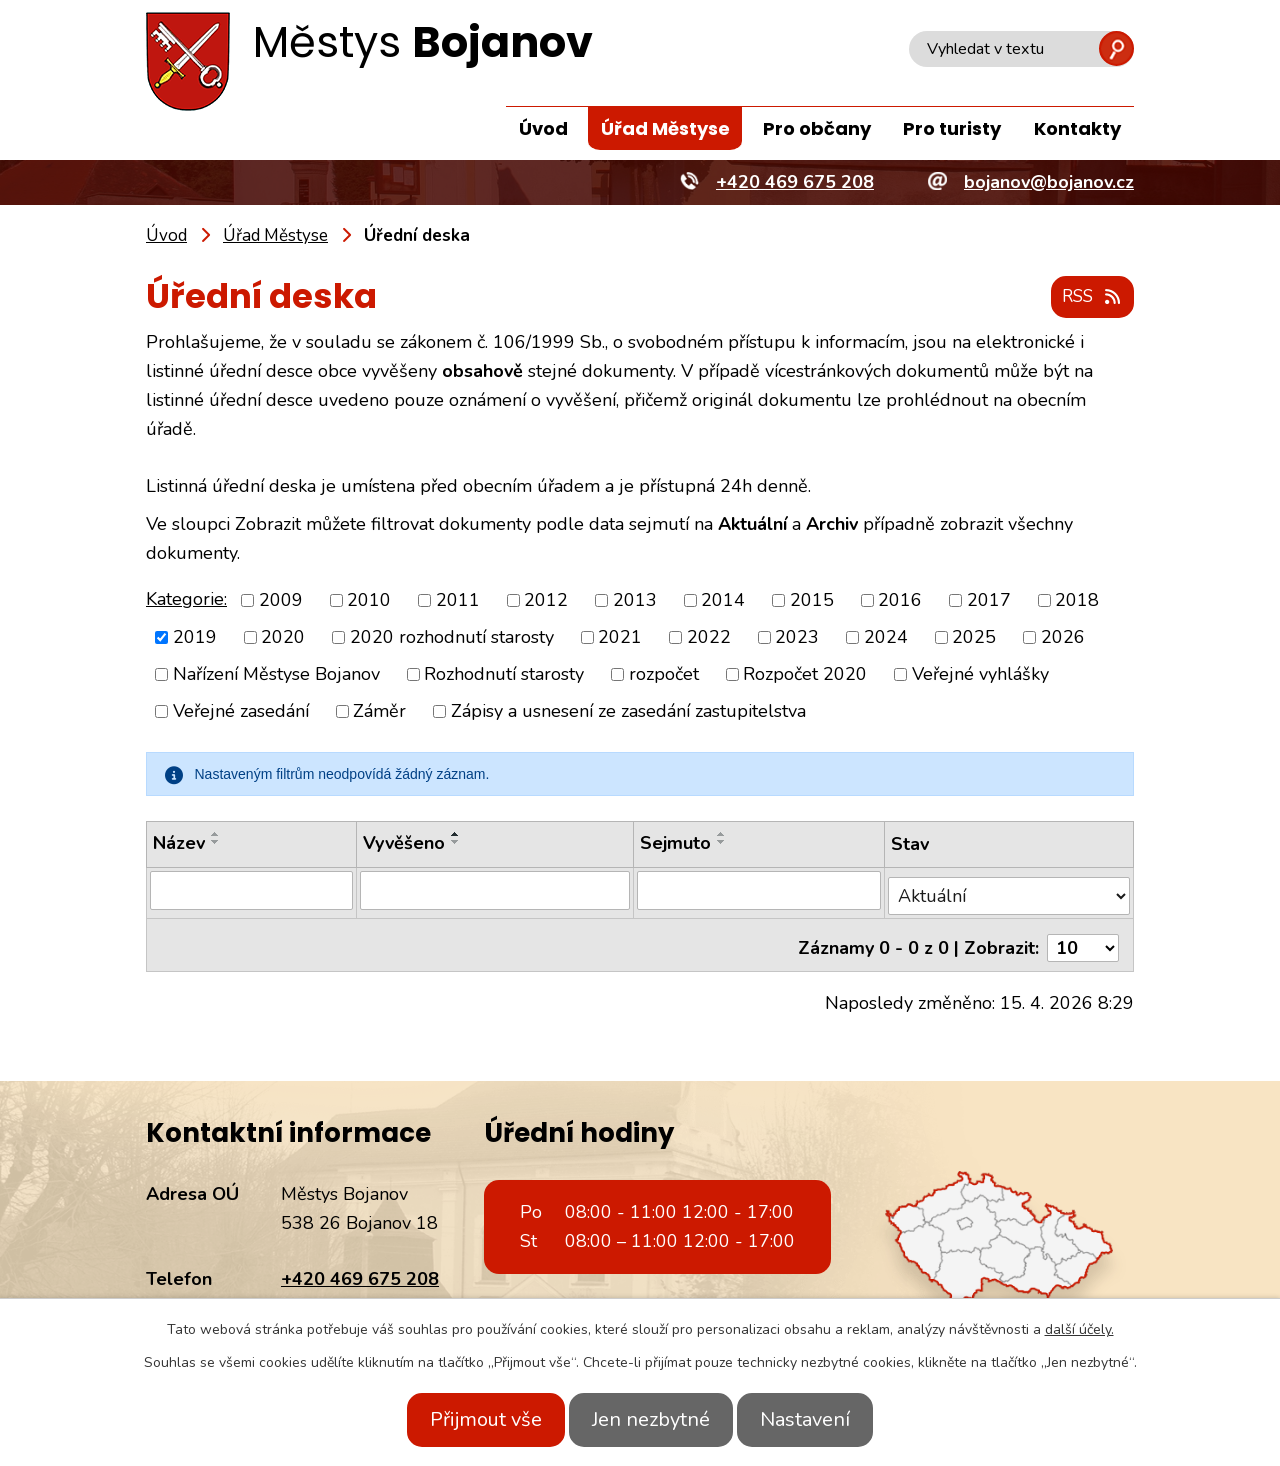  Describe the element at coordinates (723, 600) in the screenshot. I see `2014` at that location.